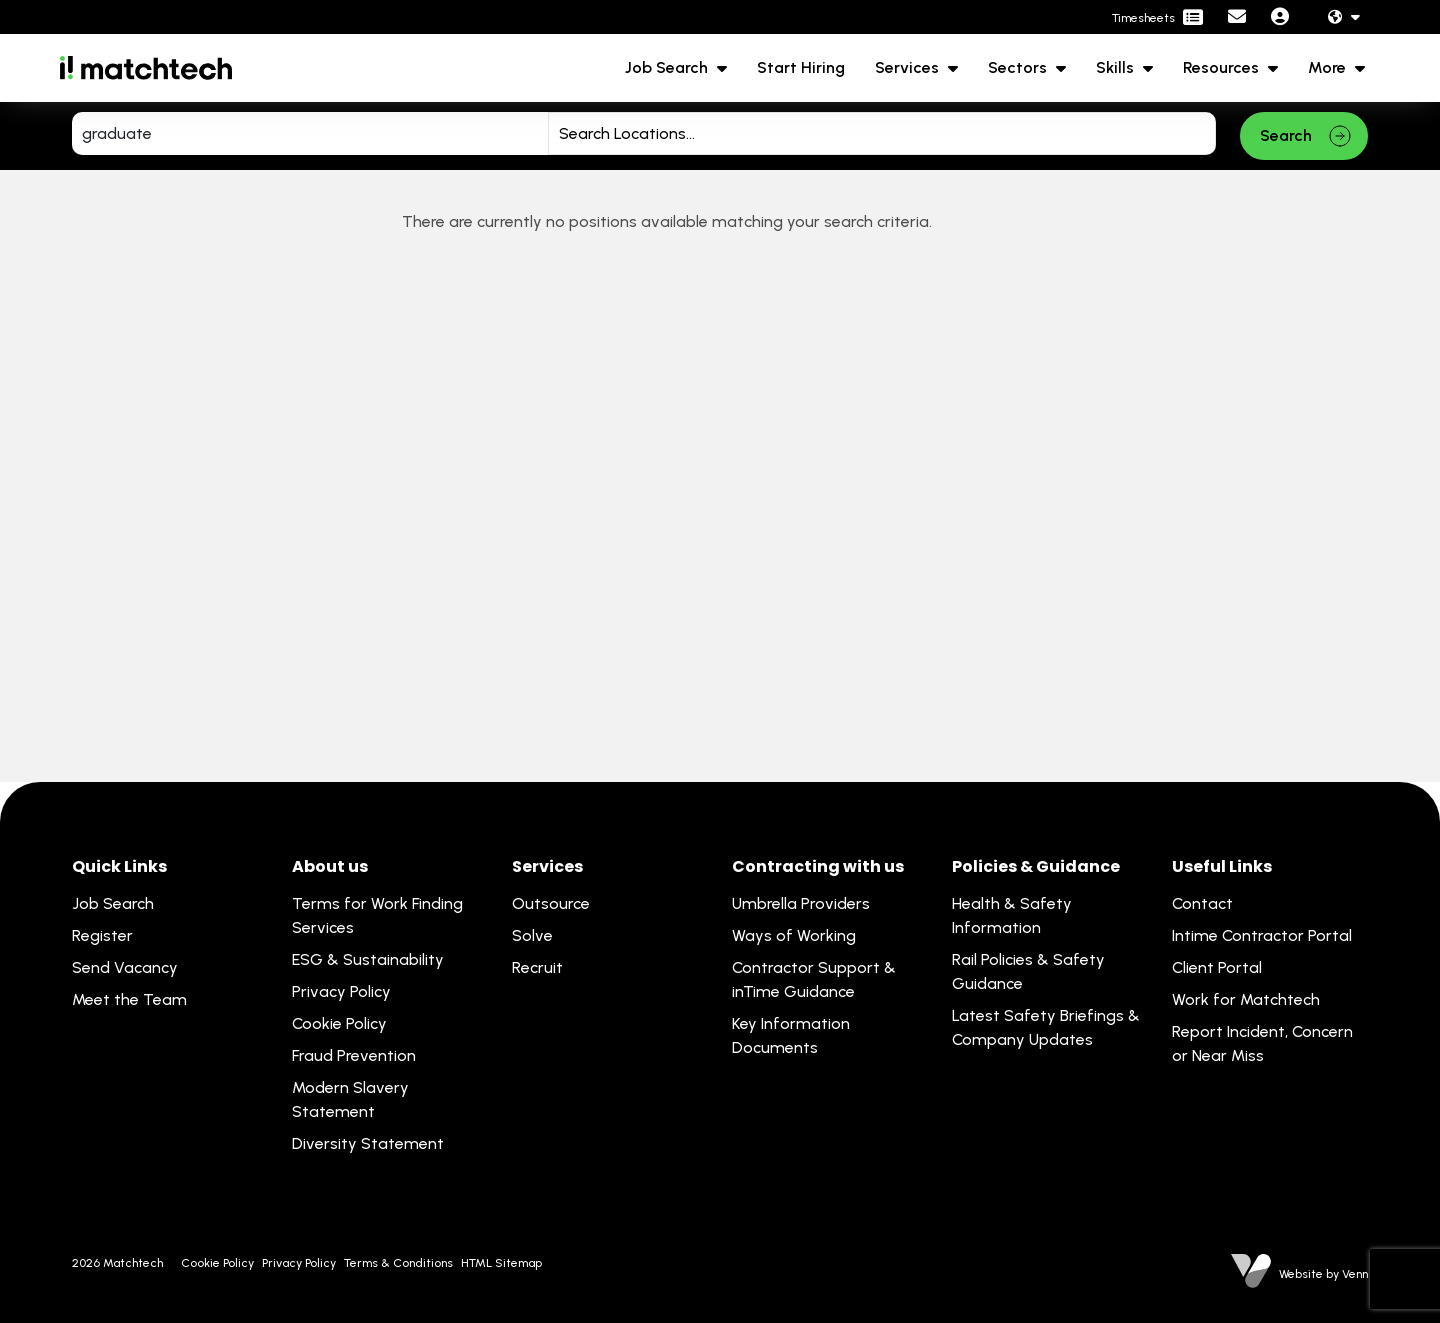  Describe the element at coordinates (368, 959) in the screenshot. I see `ESG & Sustainability` at that location.